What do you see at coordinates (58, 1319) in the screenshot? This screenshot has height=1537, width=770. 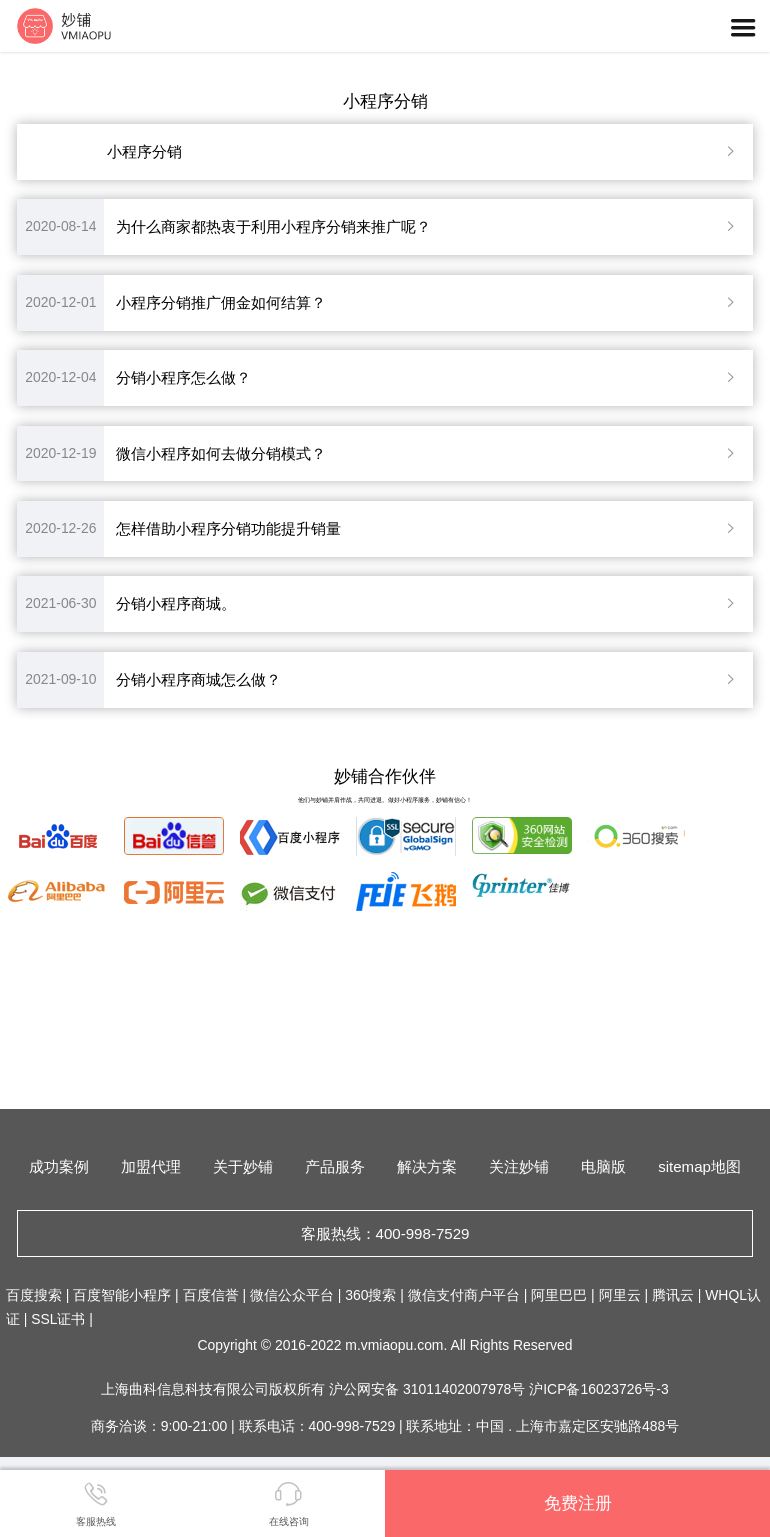 I see `SSL证书` at bounding box center [58, 1319].